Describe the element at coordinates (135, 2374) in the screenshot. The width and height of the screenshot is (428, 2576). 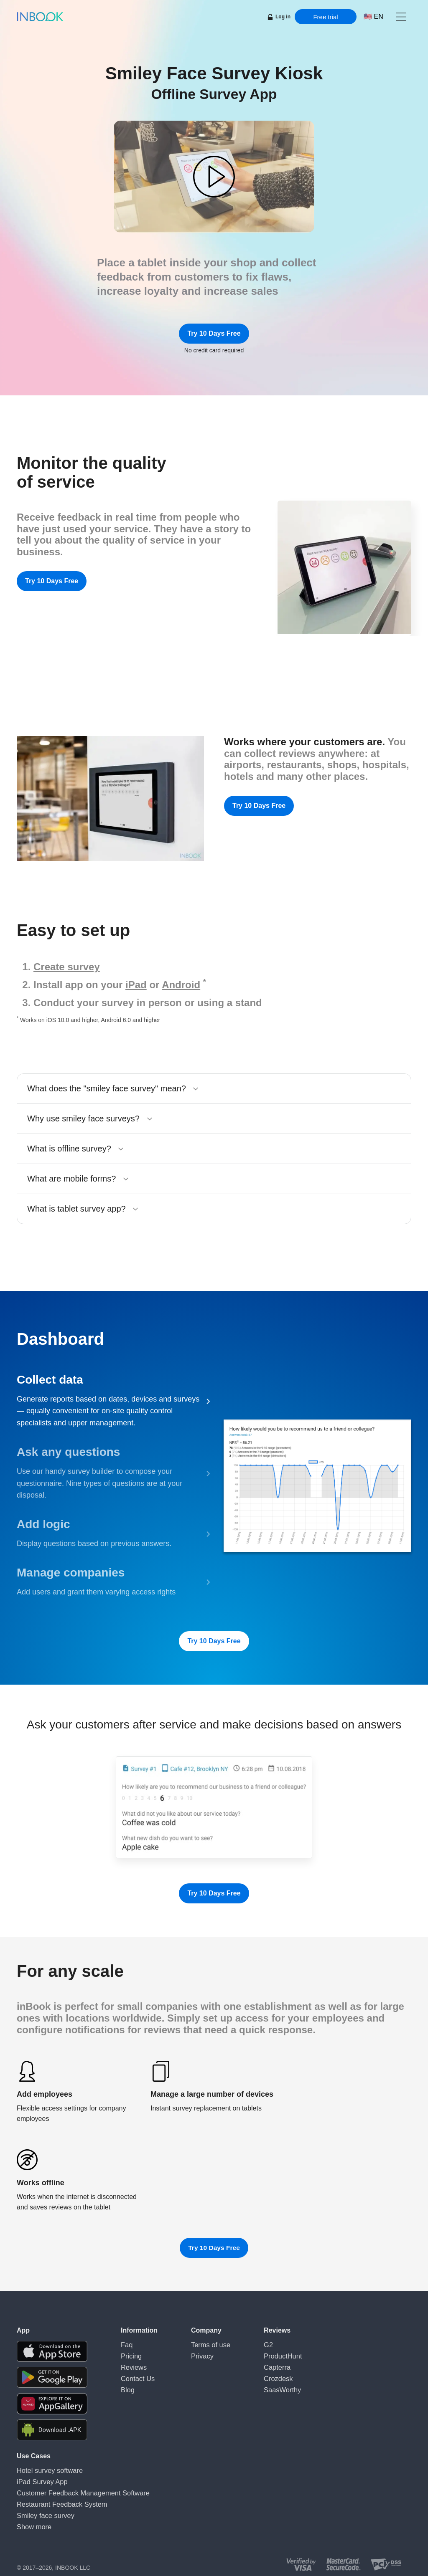
I see `Contact Us` at that location.